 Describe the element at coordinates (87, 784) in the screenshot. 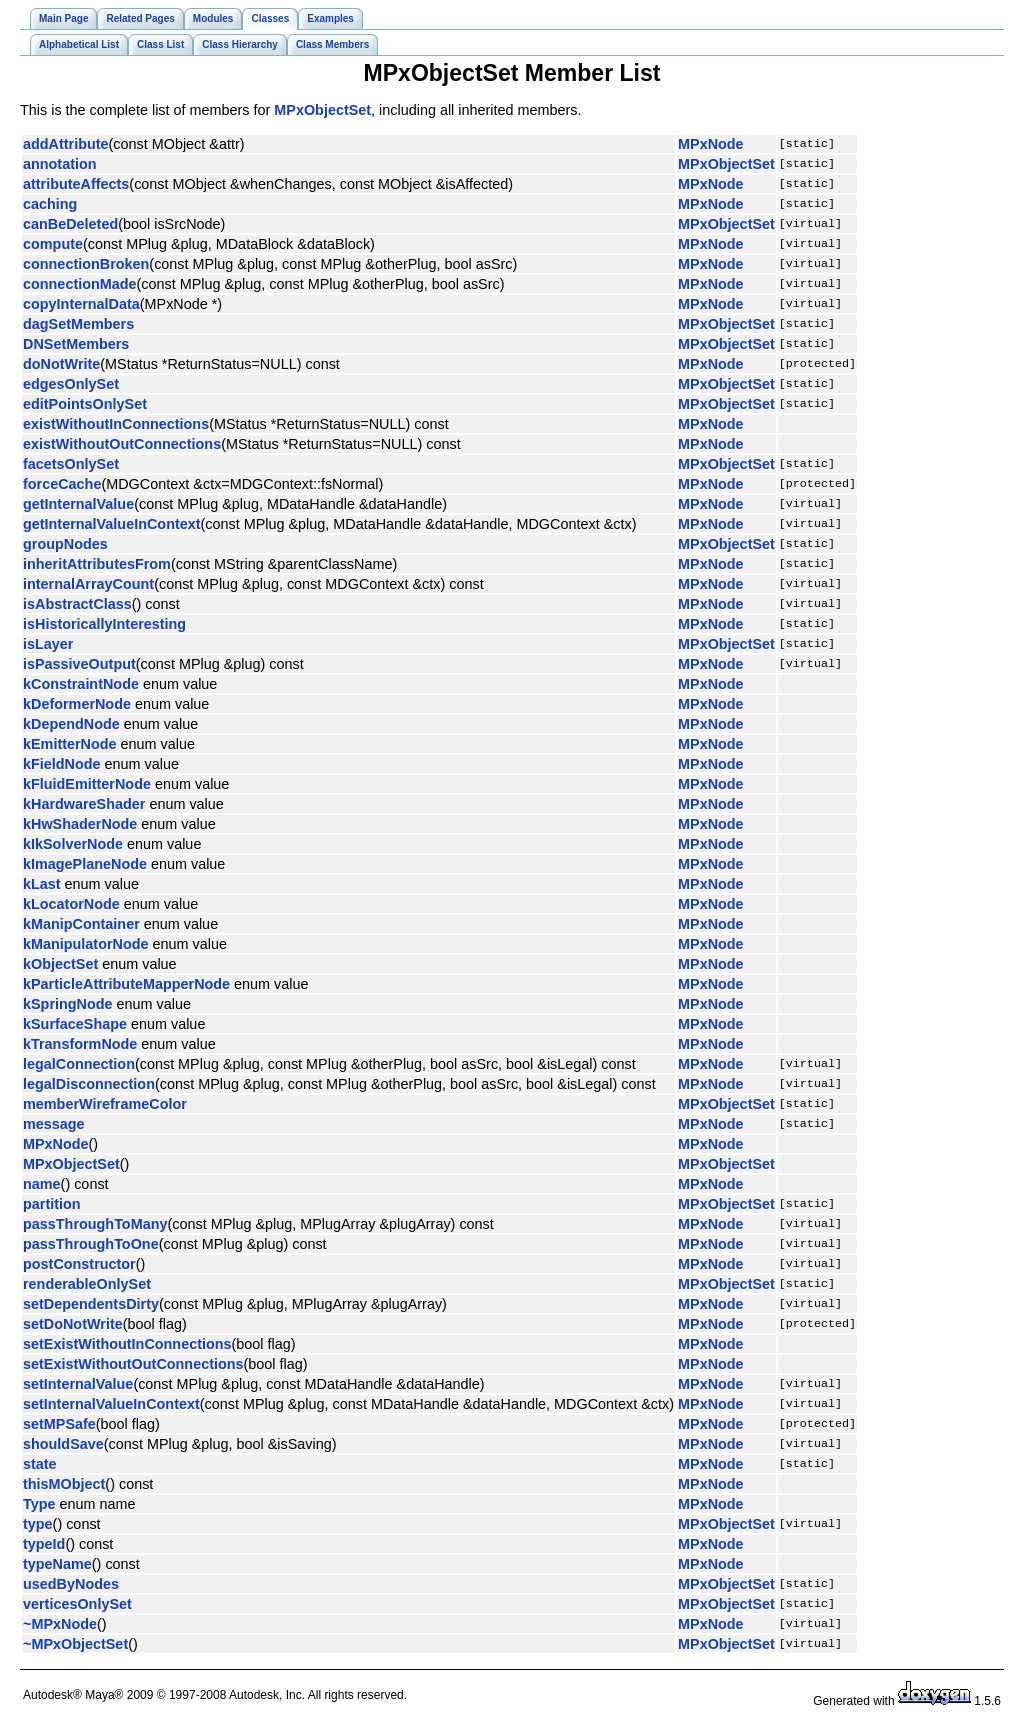

I see `kFluidEmitterNode` at that location.